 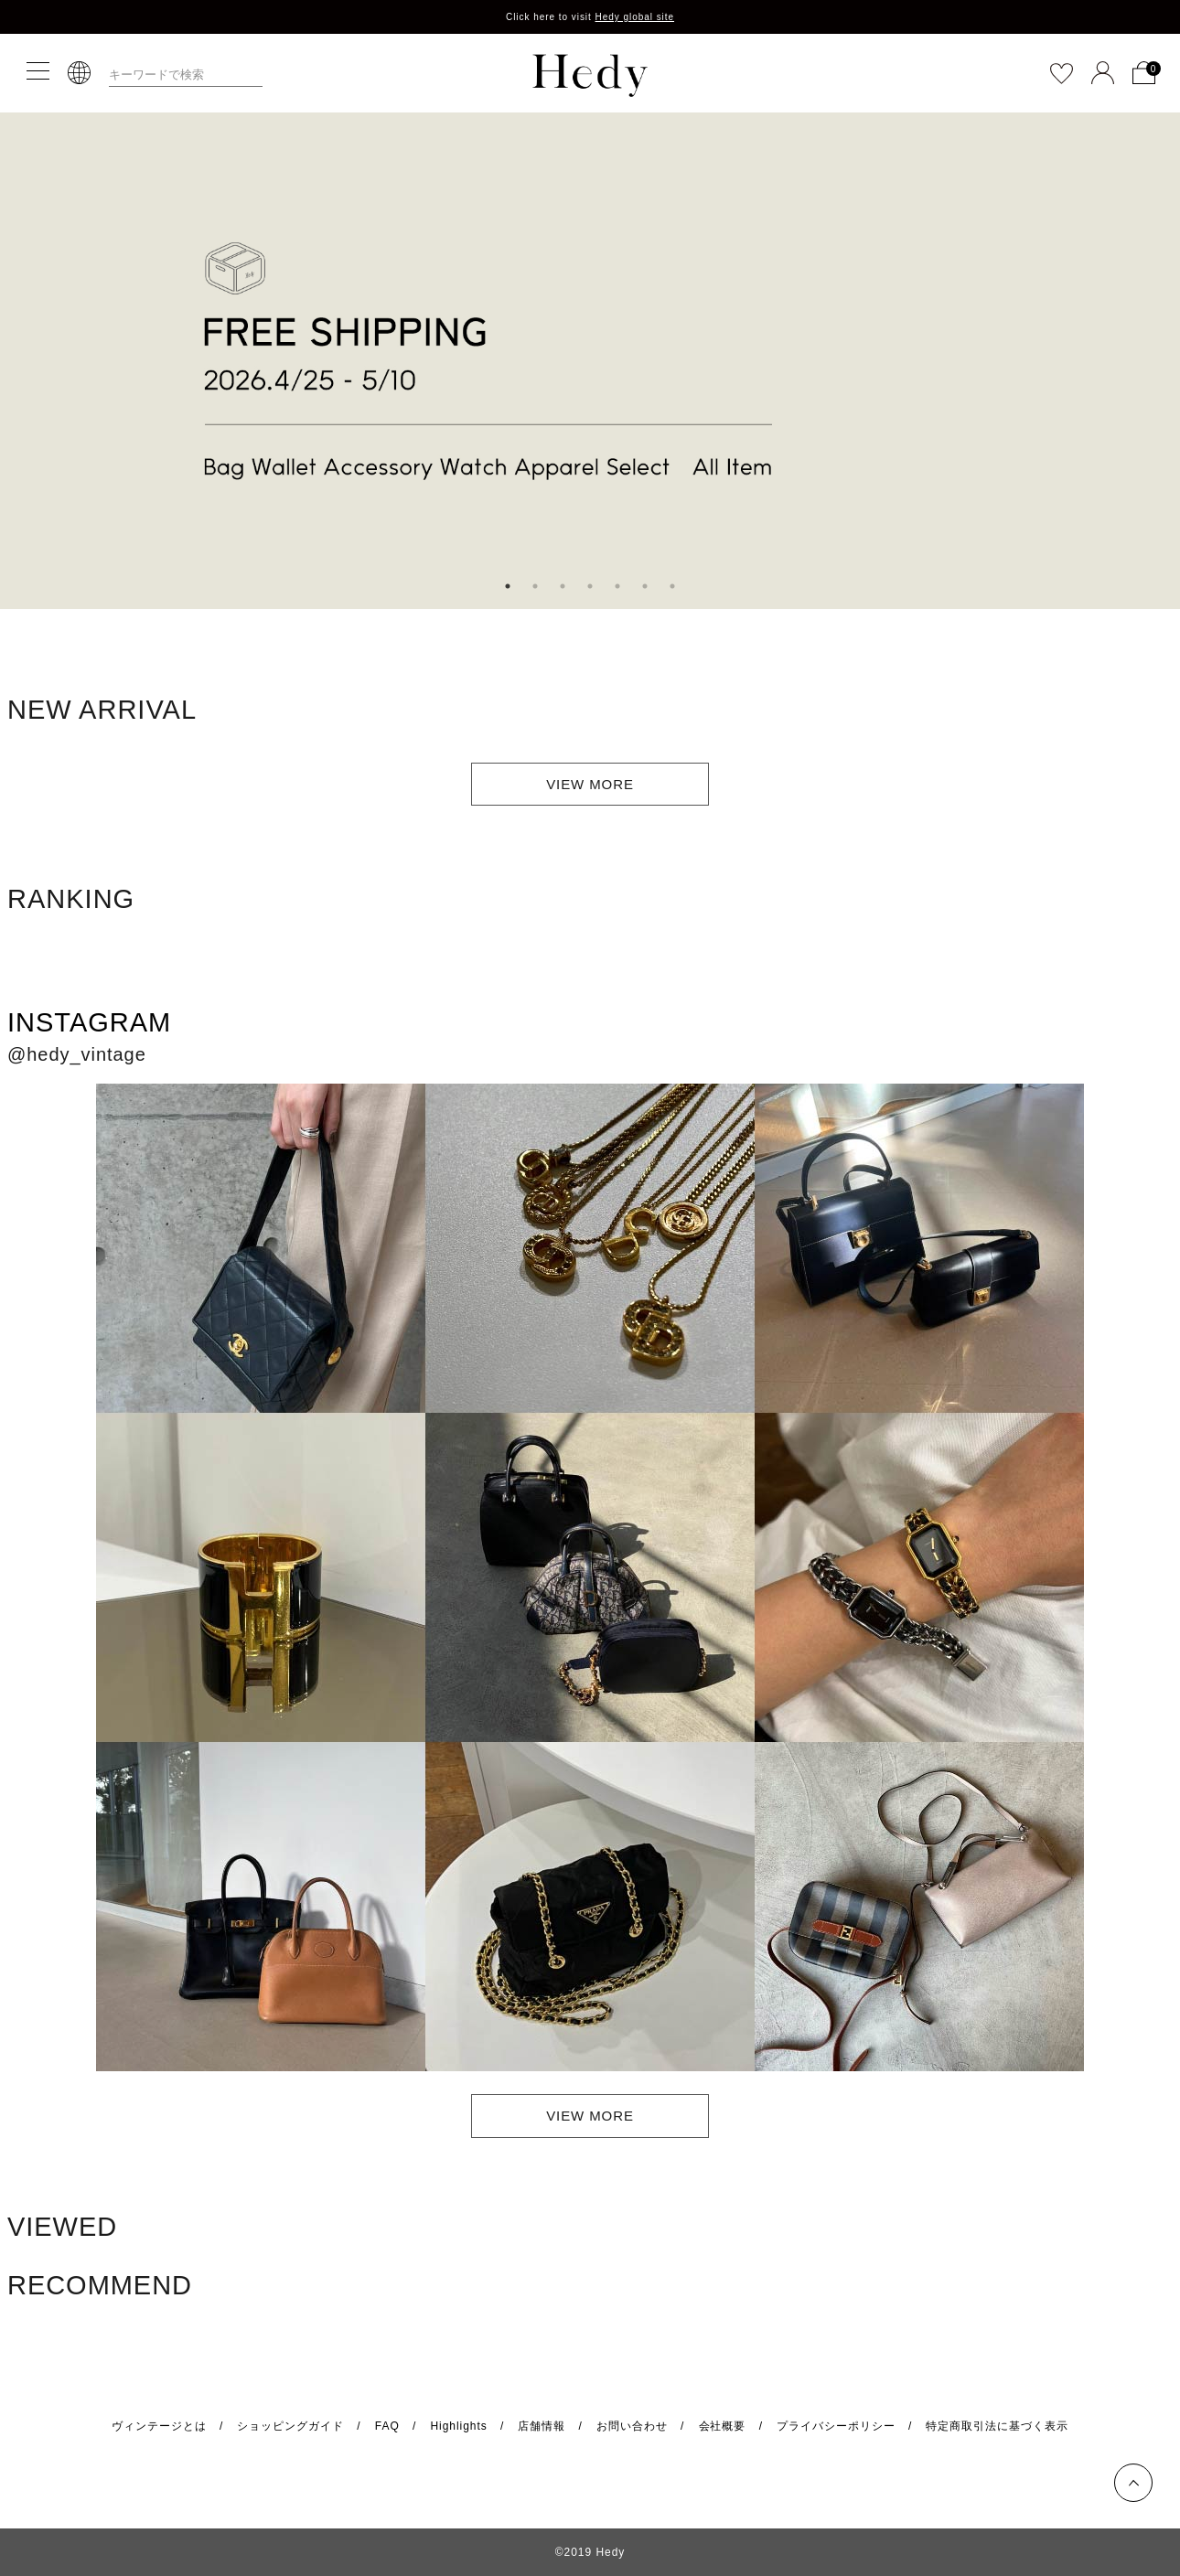 I want to click on Highlights, so click(x=458, y=2426).